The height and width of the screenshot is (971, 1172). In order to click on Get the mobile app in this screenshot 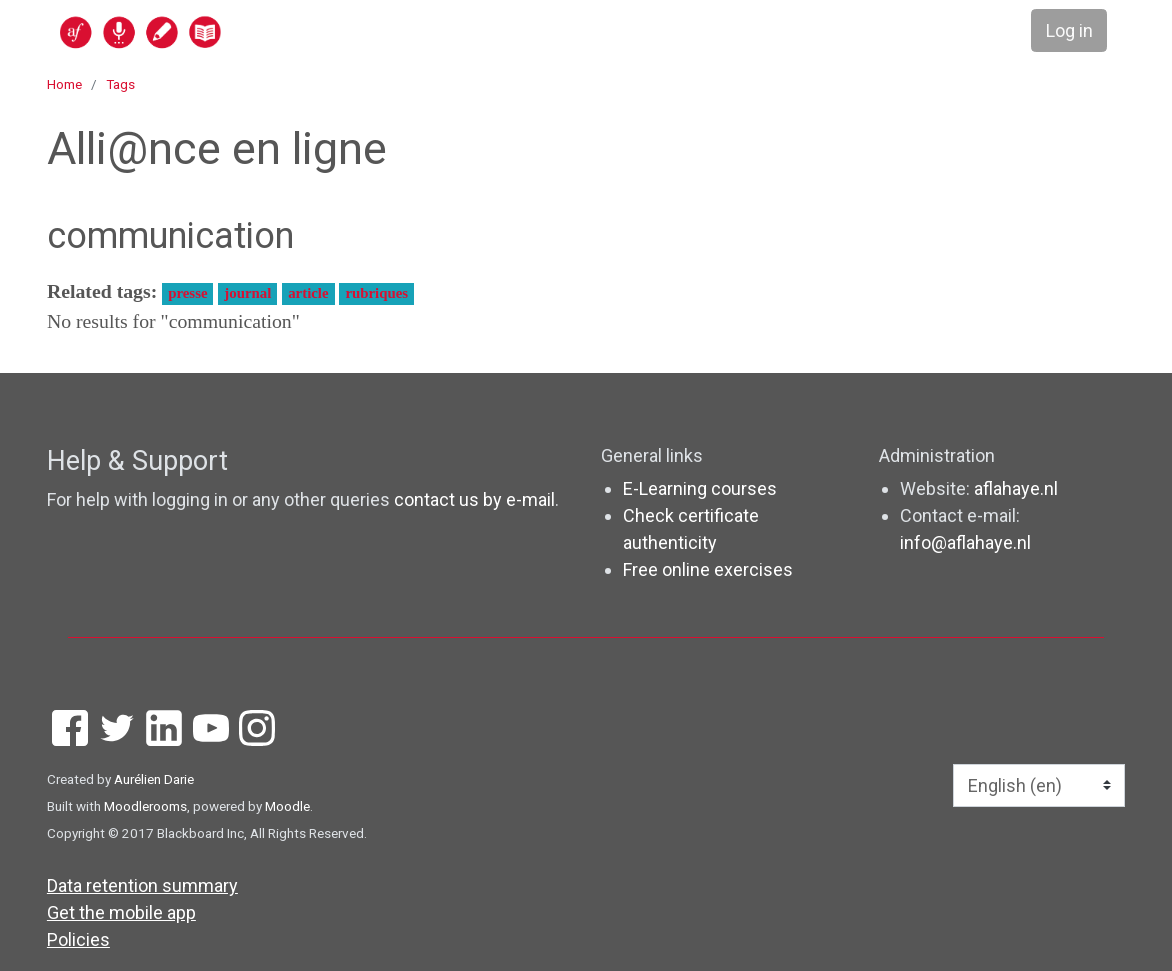, I will do `click(121, 912)`.